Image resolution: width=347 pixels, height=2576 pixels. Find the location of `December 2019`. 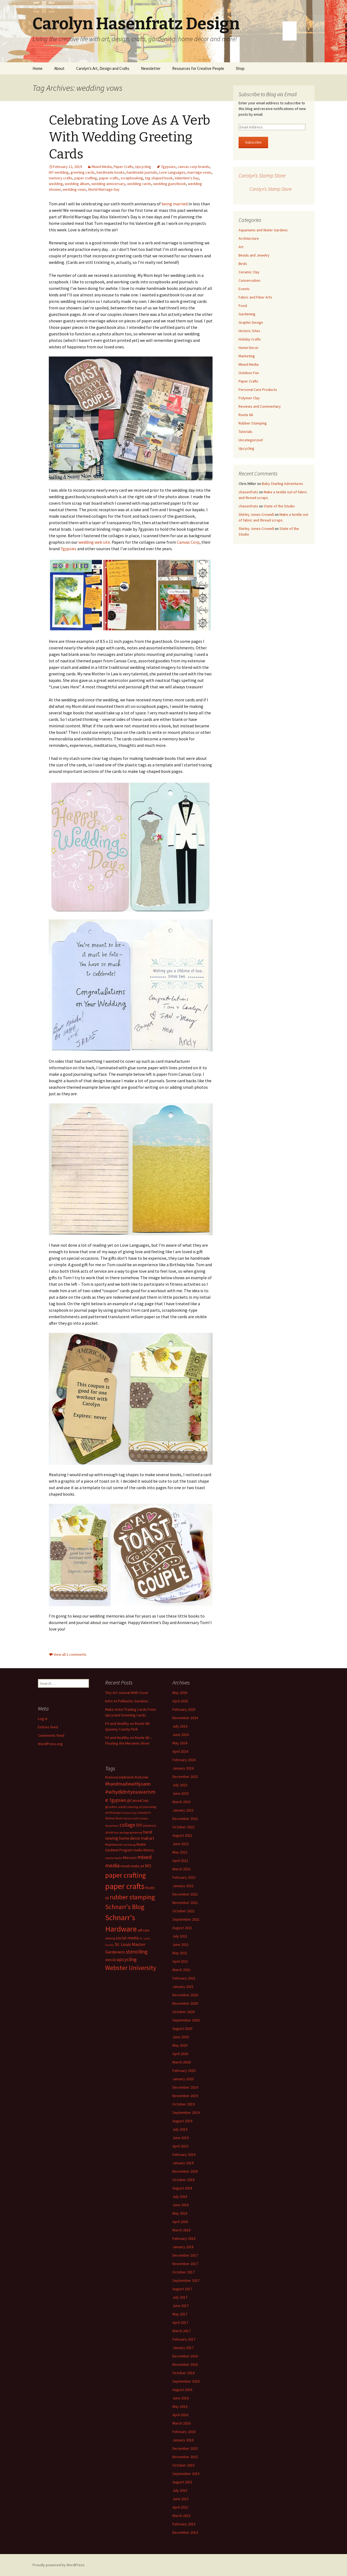

December 2019 is located at coordinates (185, 2087).